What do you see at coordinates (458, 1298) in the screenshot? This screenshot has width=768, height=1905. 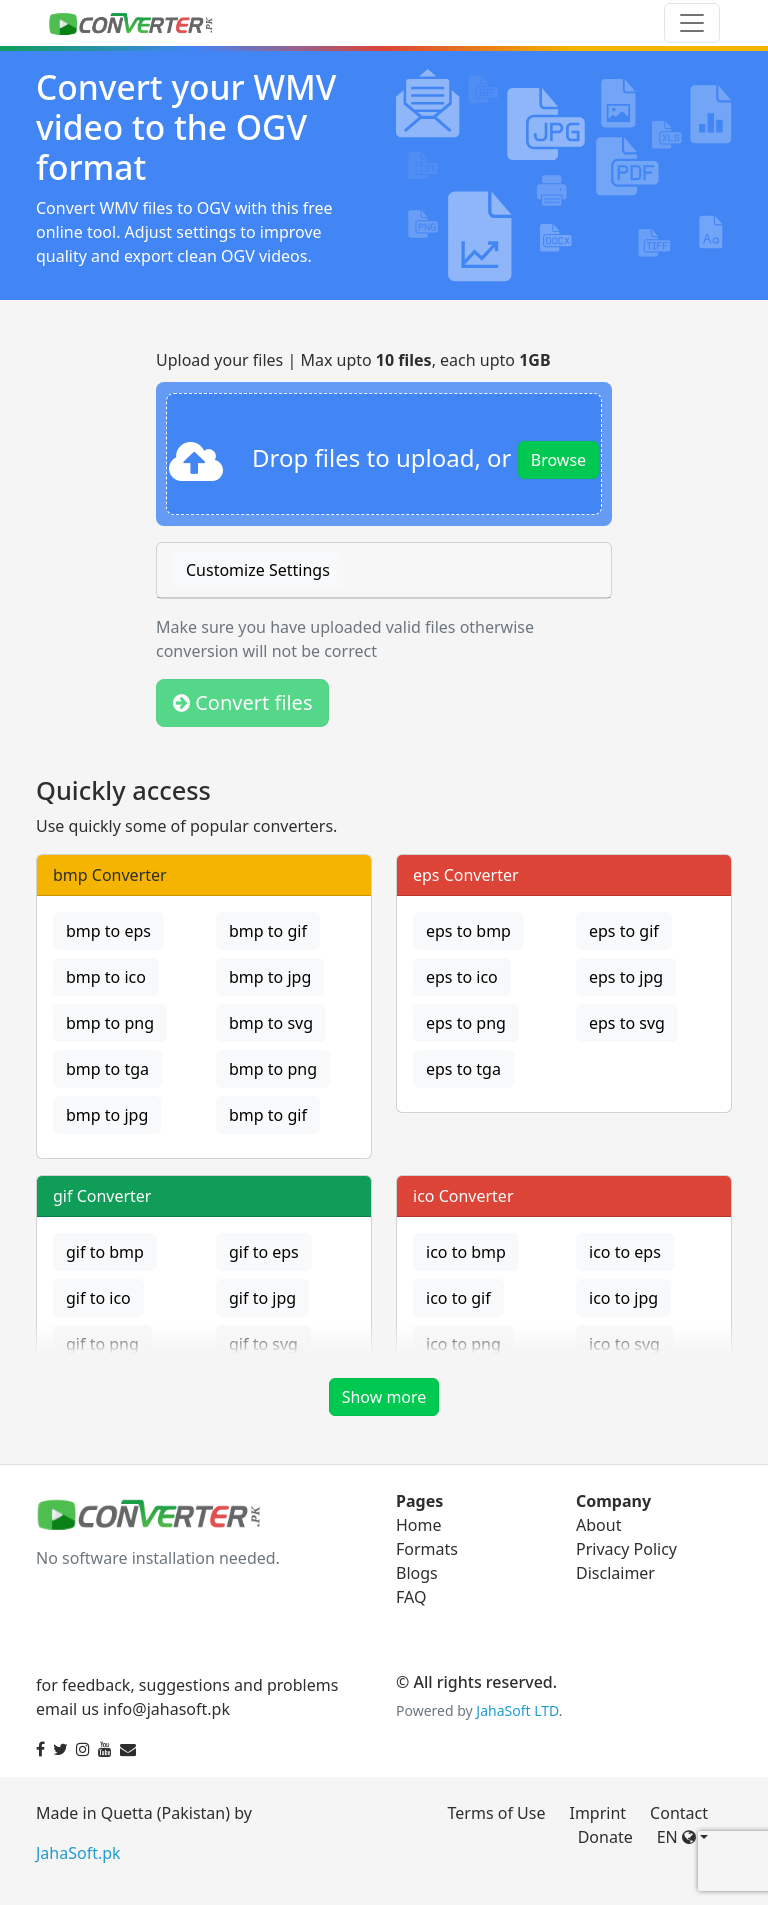 I see `ico to gif` at bounding box center [458, 1298].